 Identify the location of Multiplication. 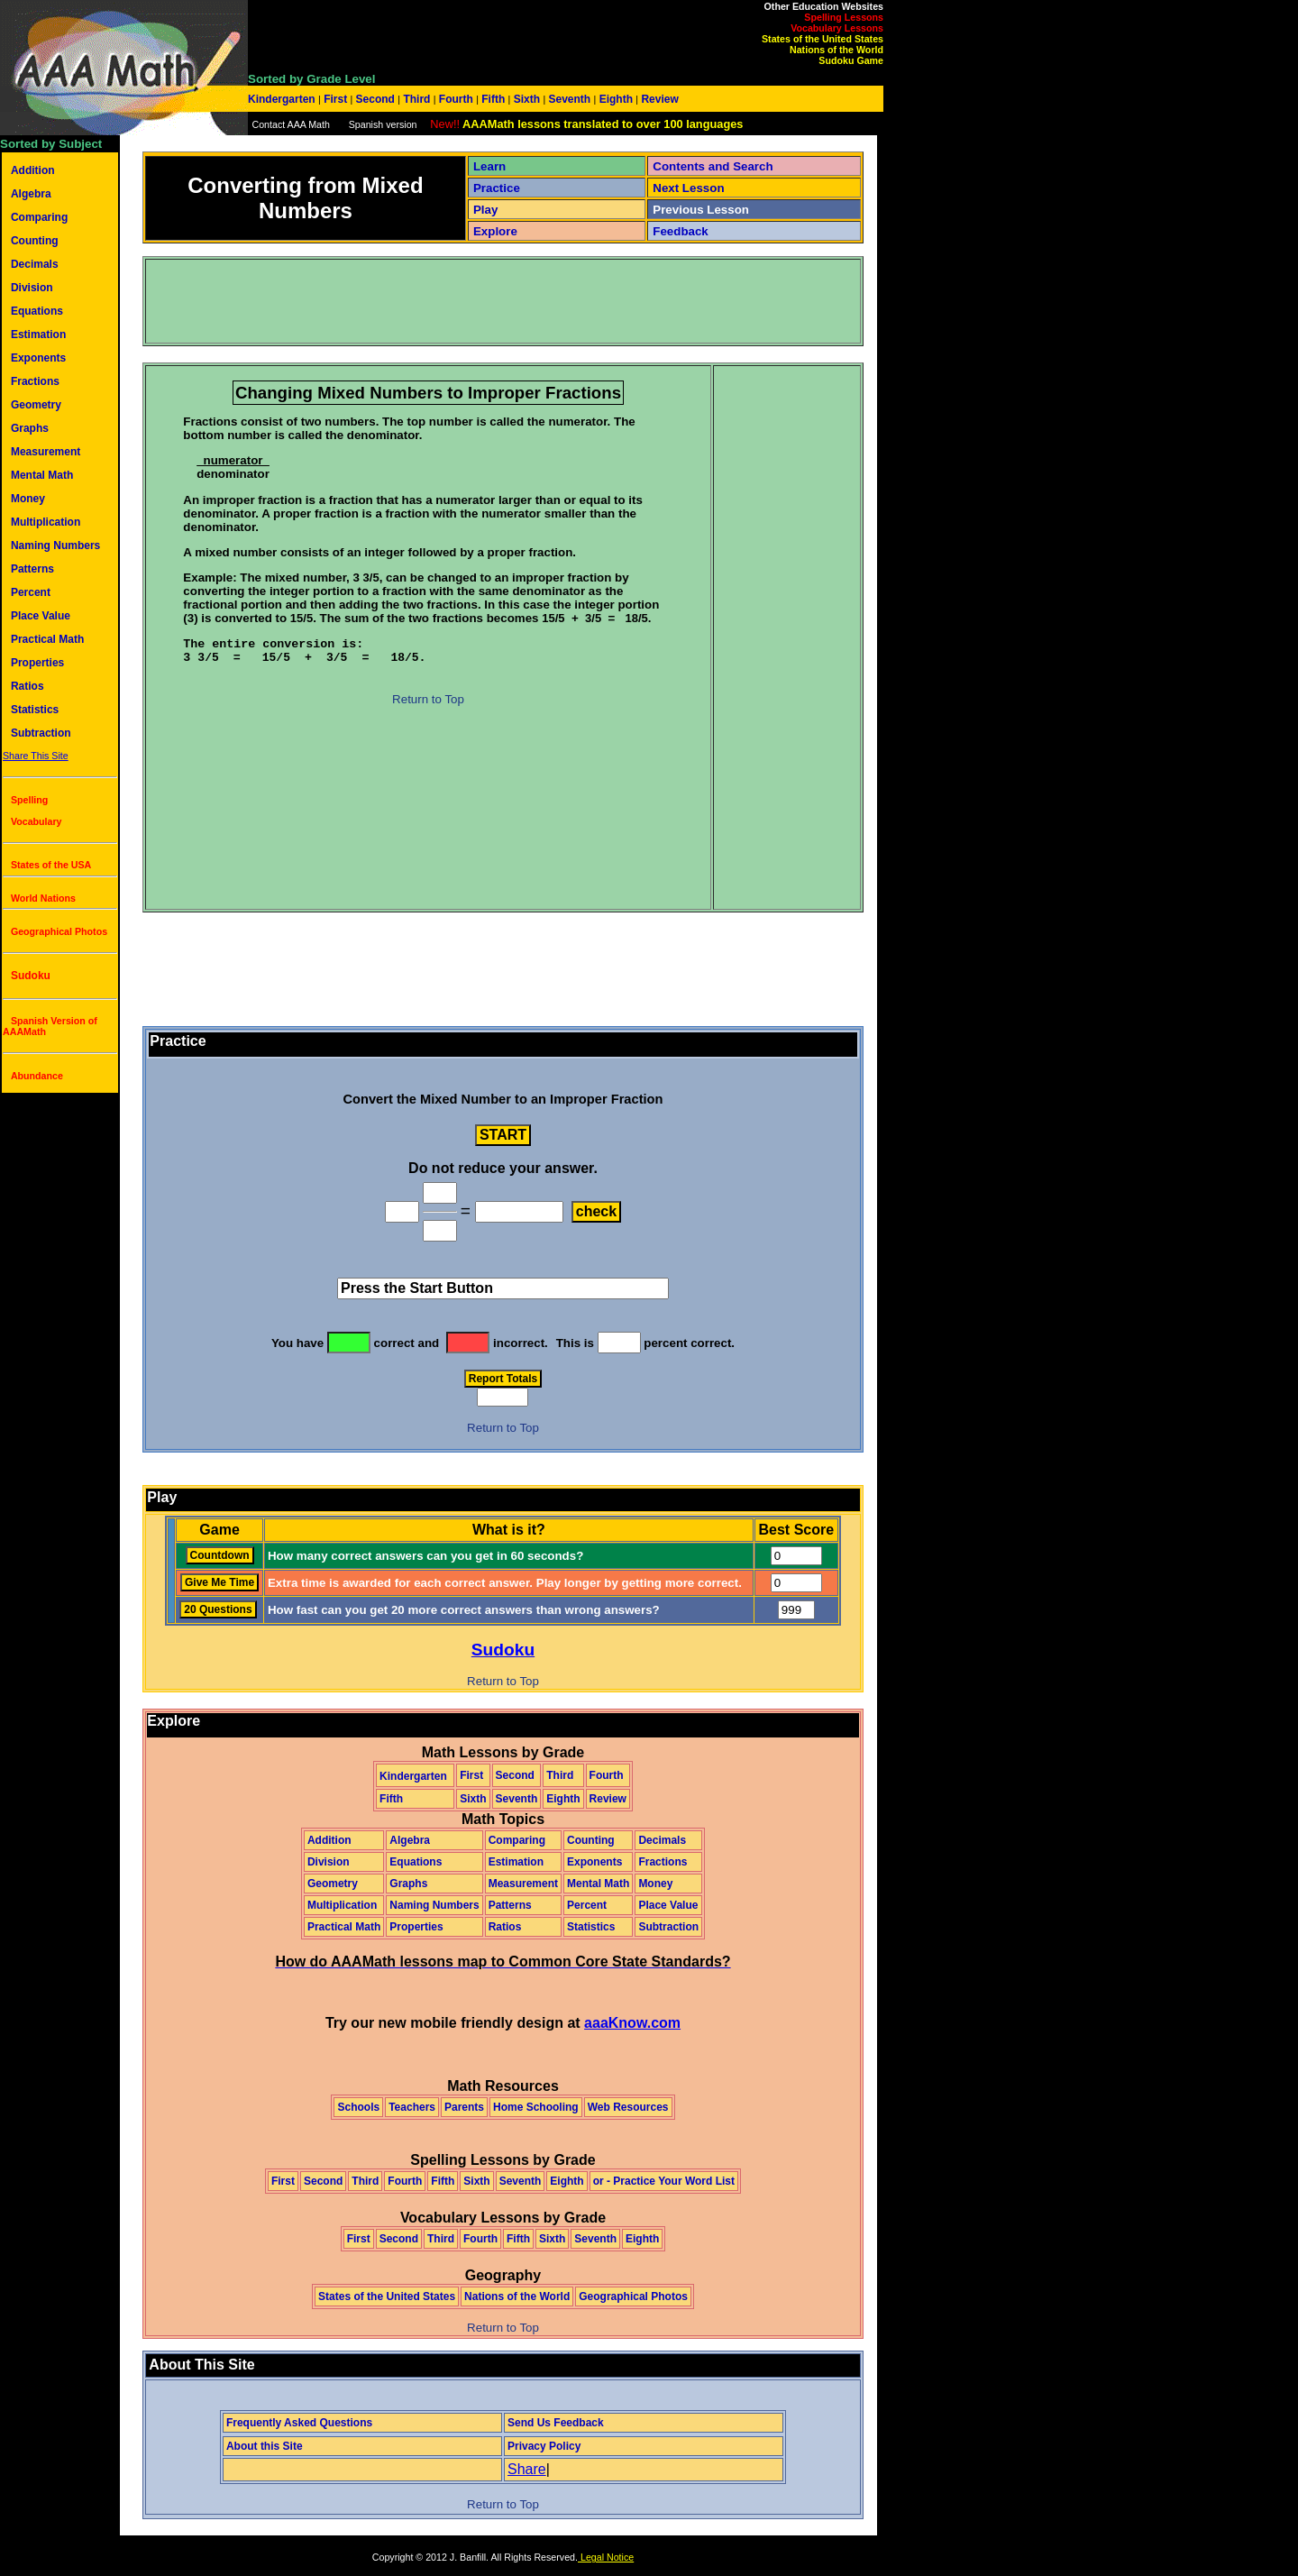
(45, 522).